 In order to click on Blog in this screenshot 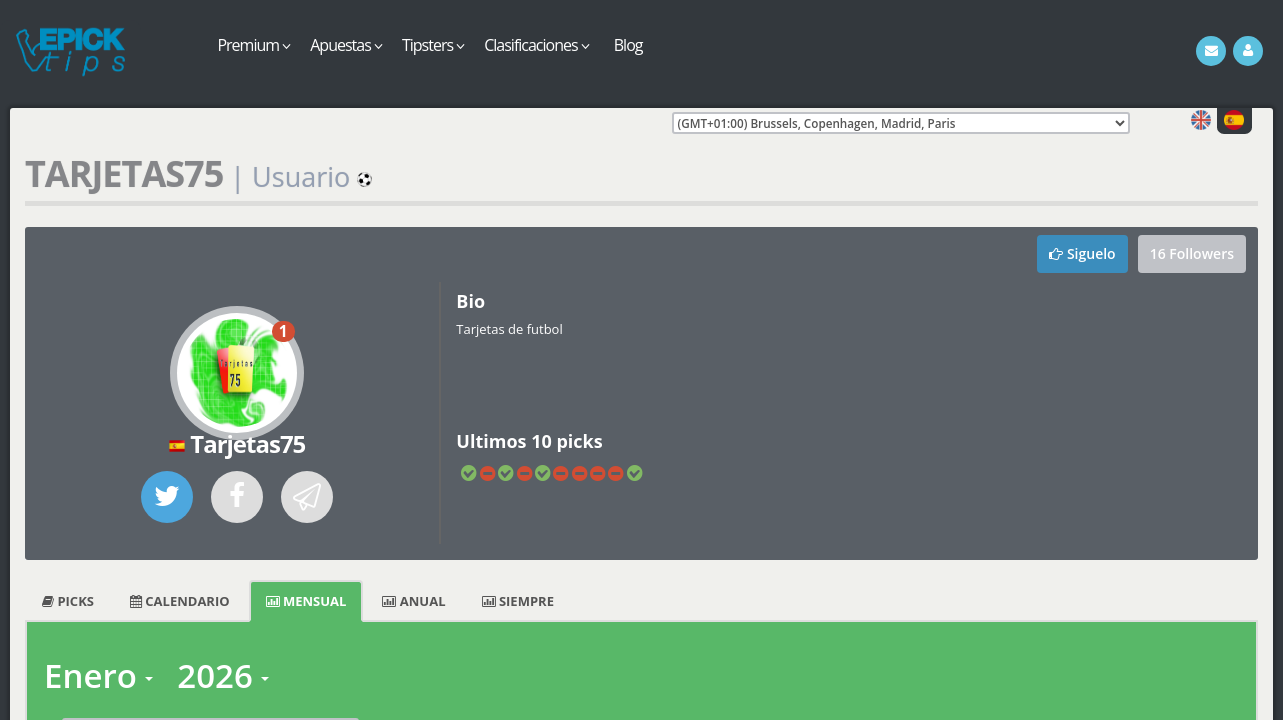, I will do `click(628, 45)`.